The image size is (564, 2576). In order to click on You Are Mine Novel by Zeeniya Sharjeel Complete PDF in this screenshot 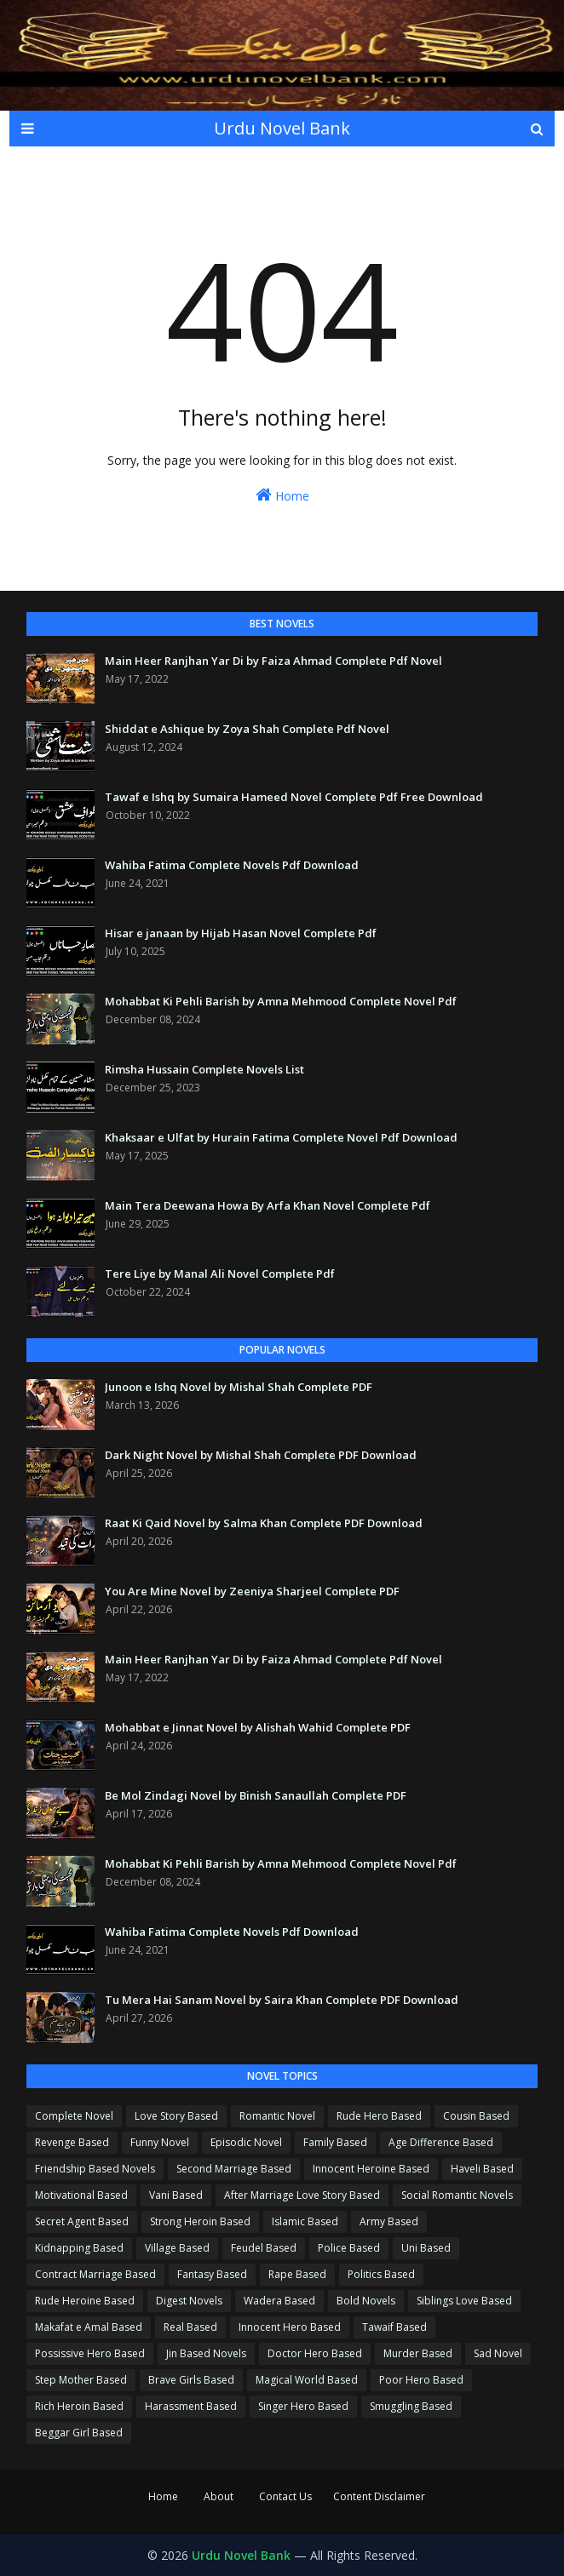, I will do `click(252, 1591)`.